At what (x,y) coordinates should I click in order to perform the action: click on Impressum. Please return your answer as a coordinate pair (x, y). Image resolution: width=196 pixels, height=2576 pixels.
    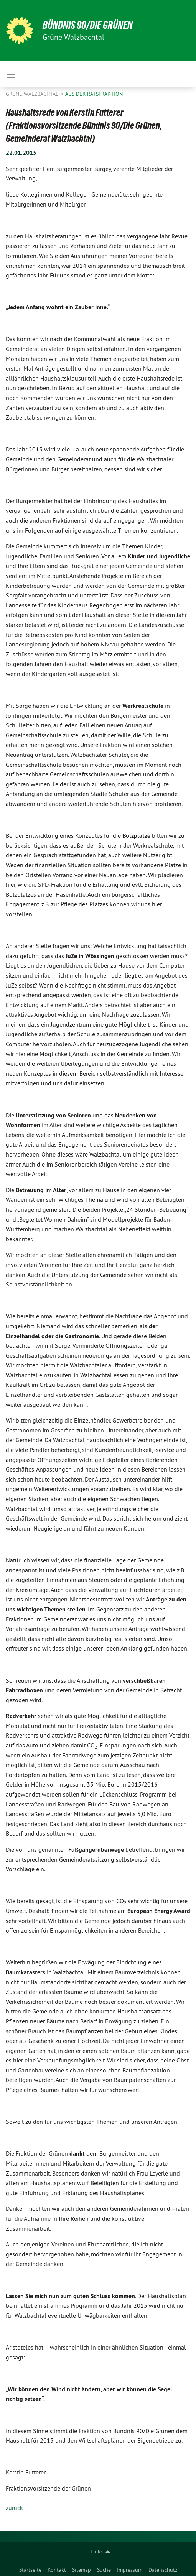
    Looking at the image, I should click on (129, 2569).